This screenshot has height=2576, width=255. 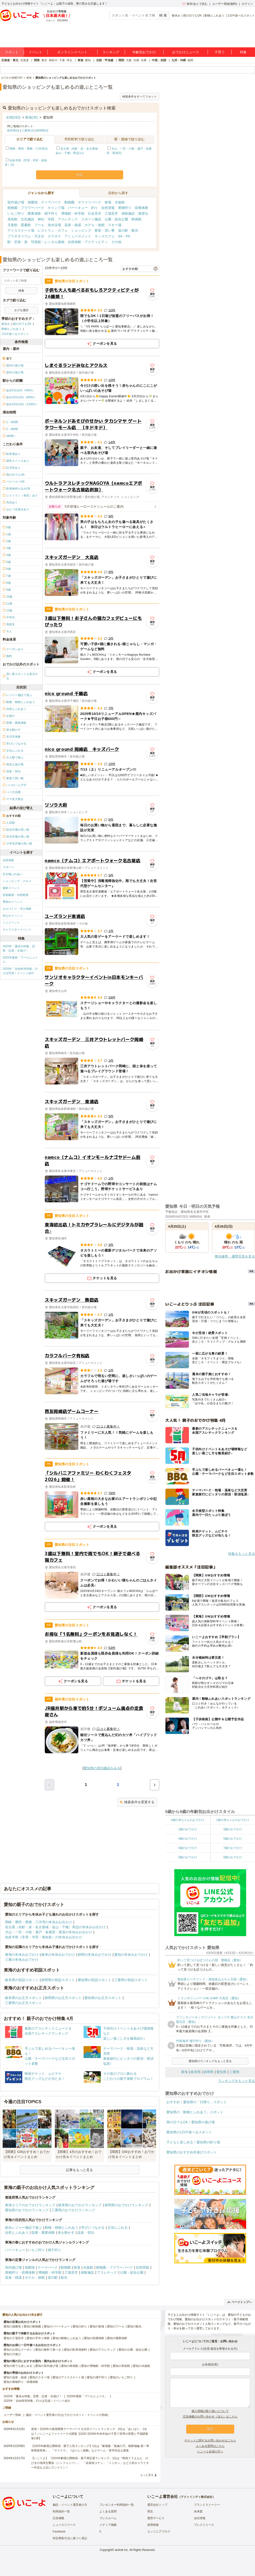 What do you see at coordinates (210, 2446) in the screenshot?
I see `よくある質問はこちら` at bounding box center [210, 2446].